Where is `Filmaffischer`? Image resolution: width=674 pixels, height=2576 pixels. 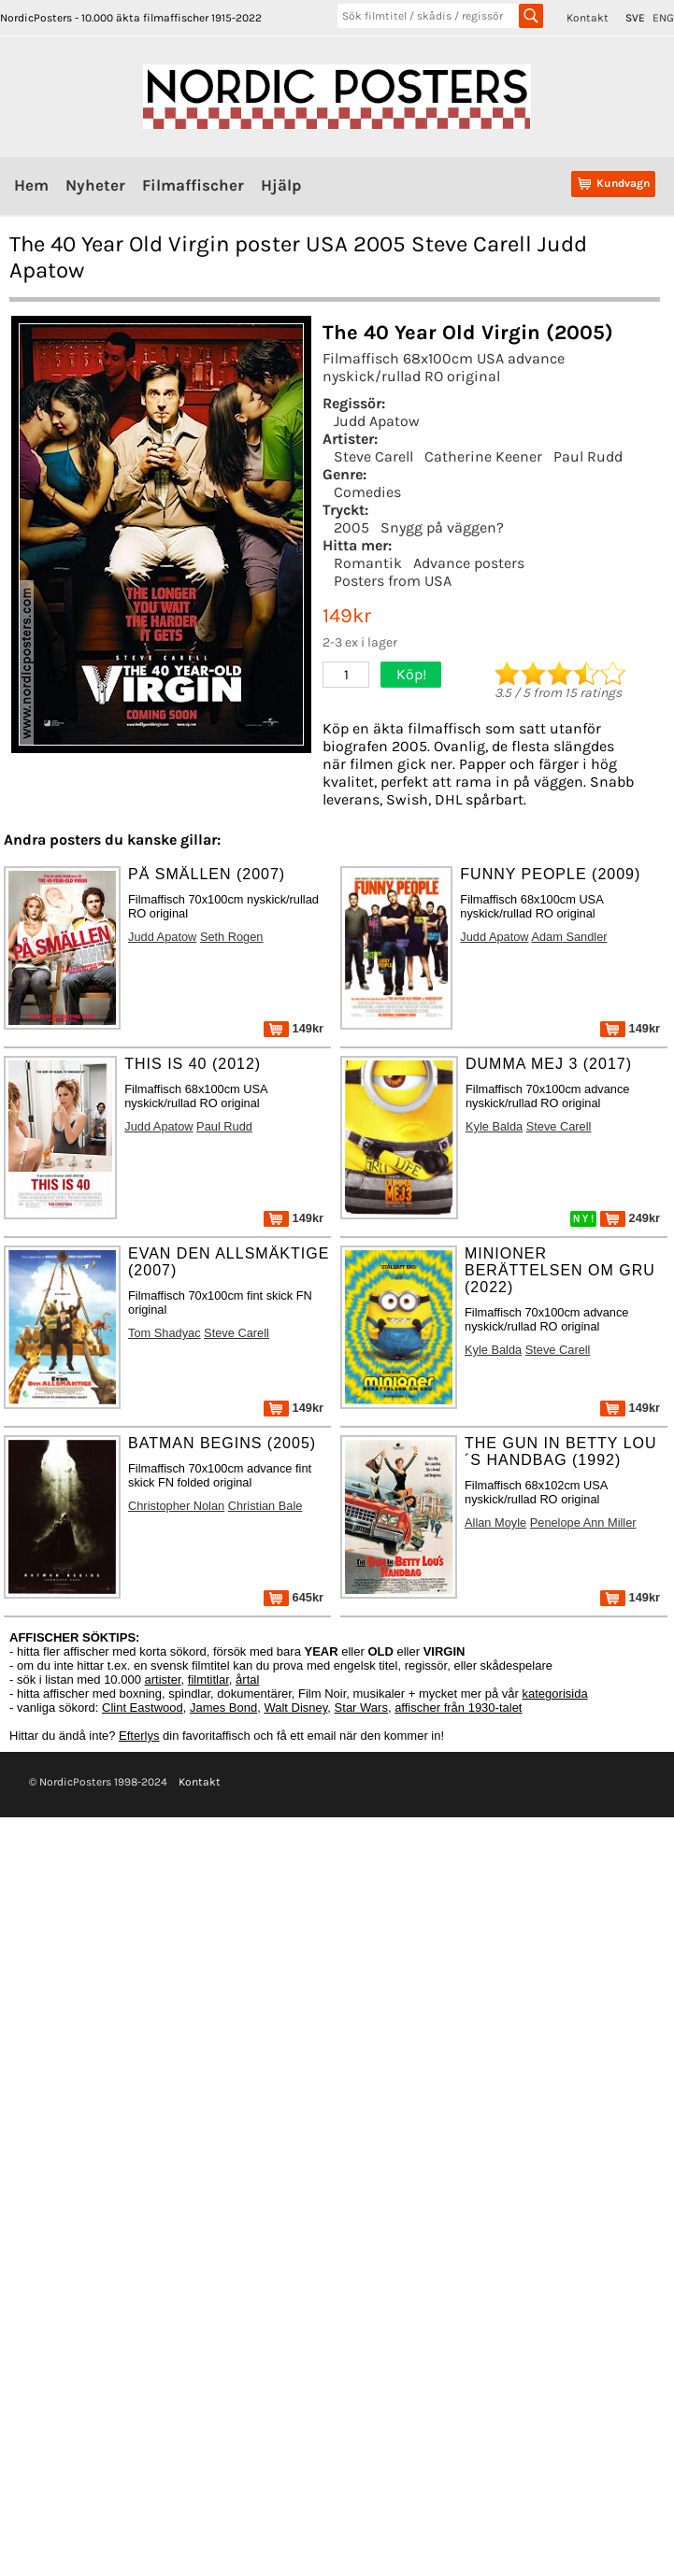 Filmaffischer is located at coordinates (193, 185).